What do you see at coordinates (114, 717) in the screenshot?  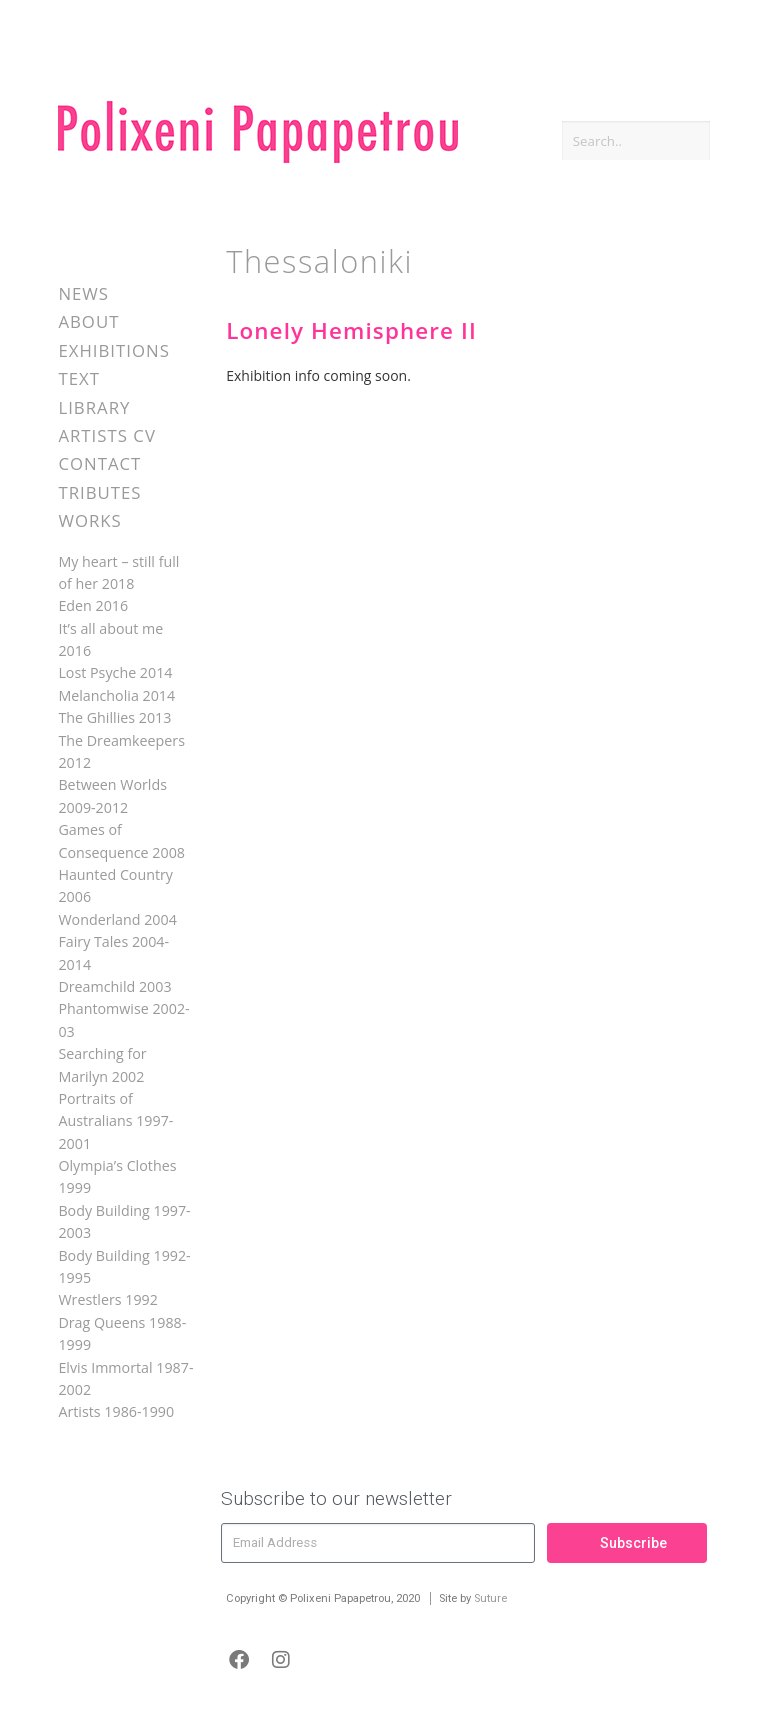 I see `The Ghillies 2013` at bounding box center [114, 717].